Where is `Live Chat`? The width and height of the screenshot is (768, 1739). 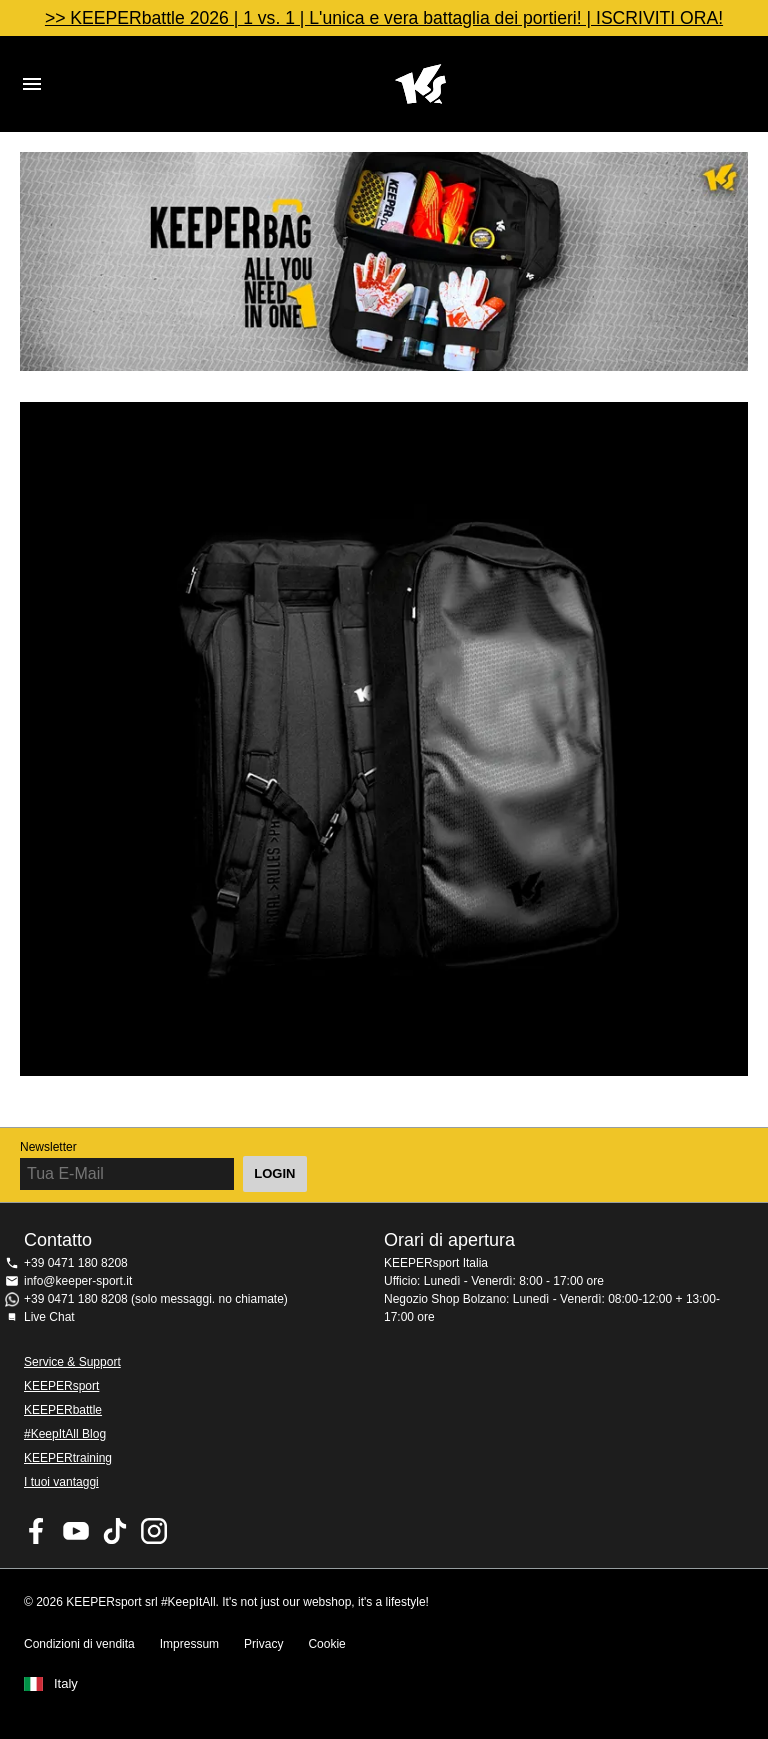 Live Chat is located at coordinates (49, 1317).